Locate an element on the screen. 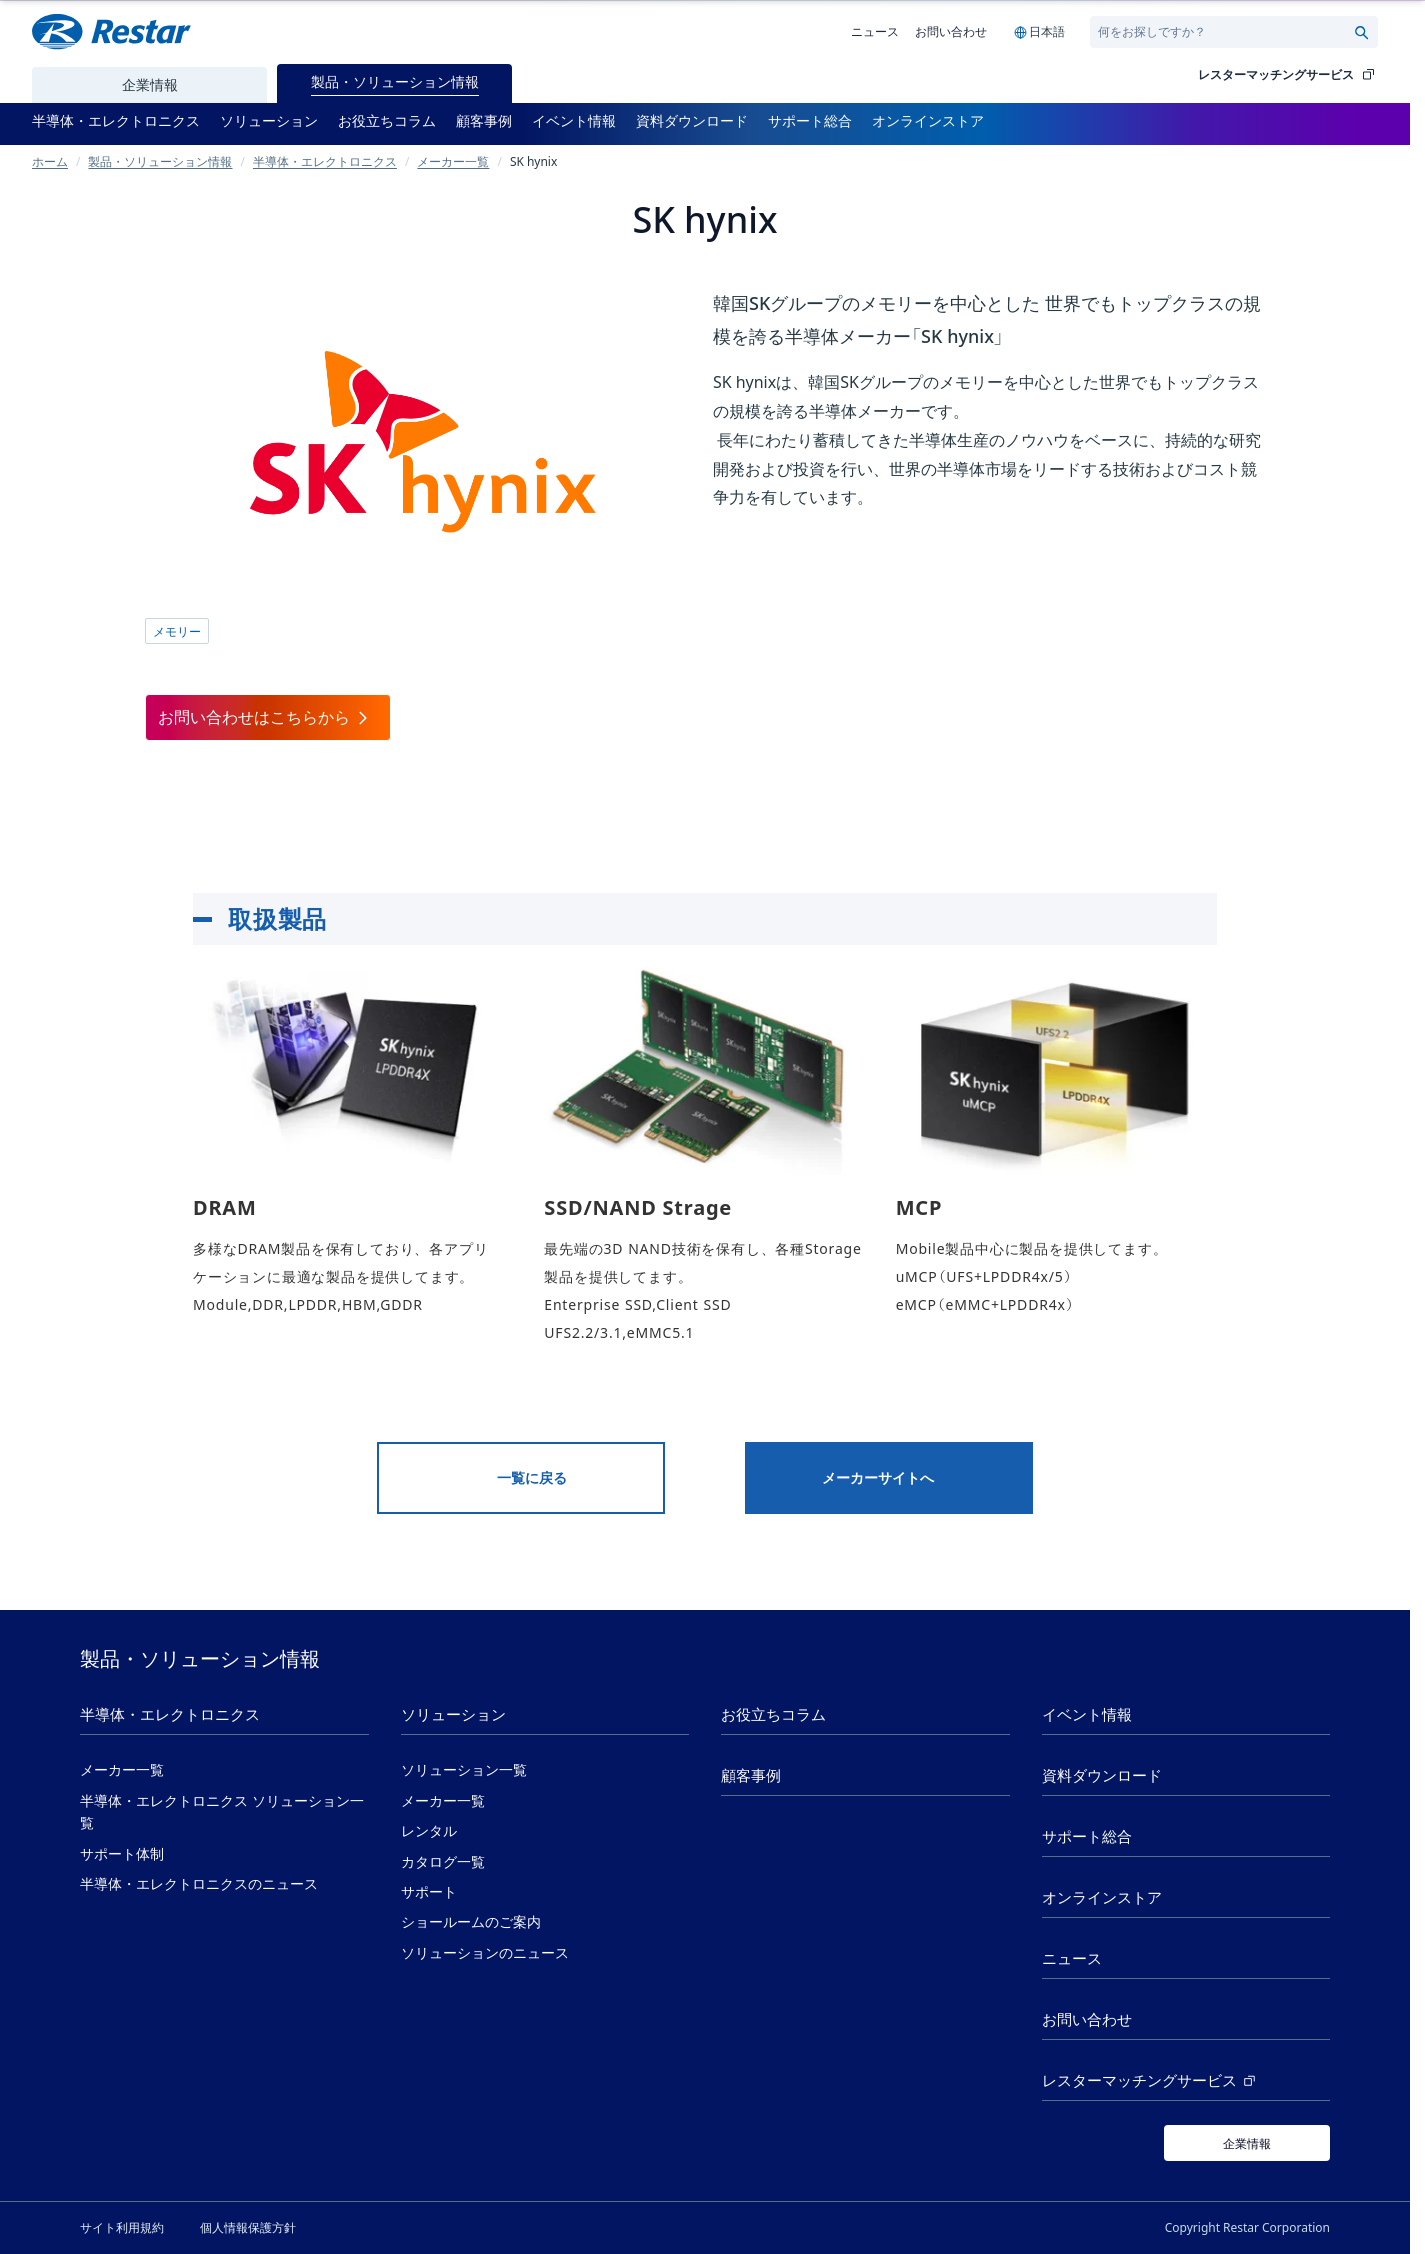  [企業情報] is located at coordinates (1247, 2143).